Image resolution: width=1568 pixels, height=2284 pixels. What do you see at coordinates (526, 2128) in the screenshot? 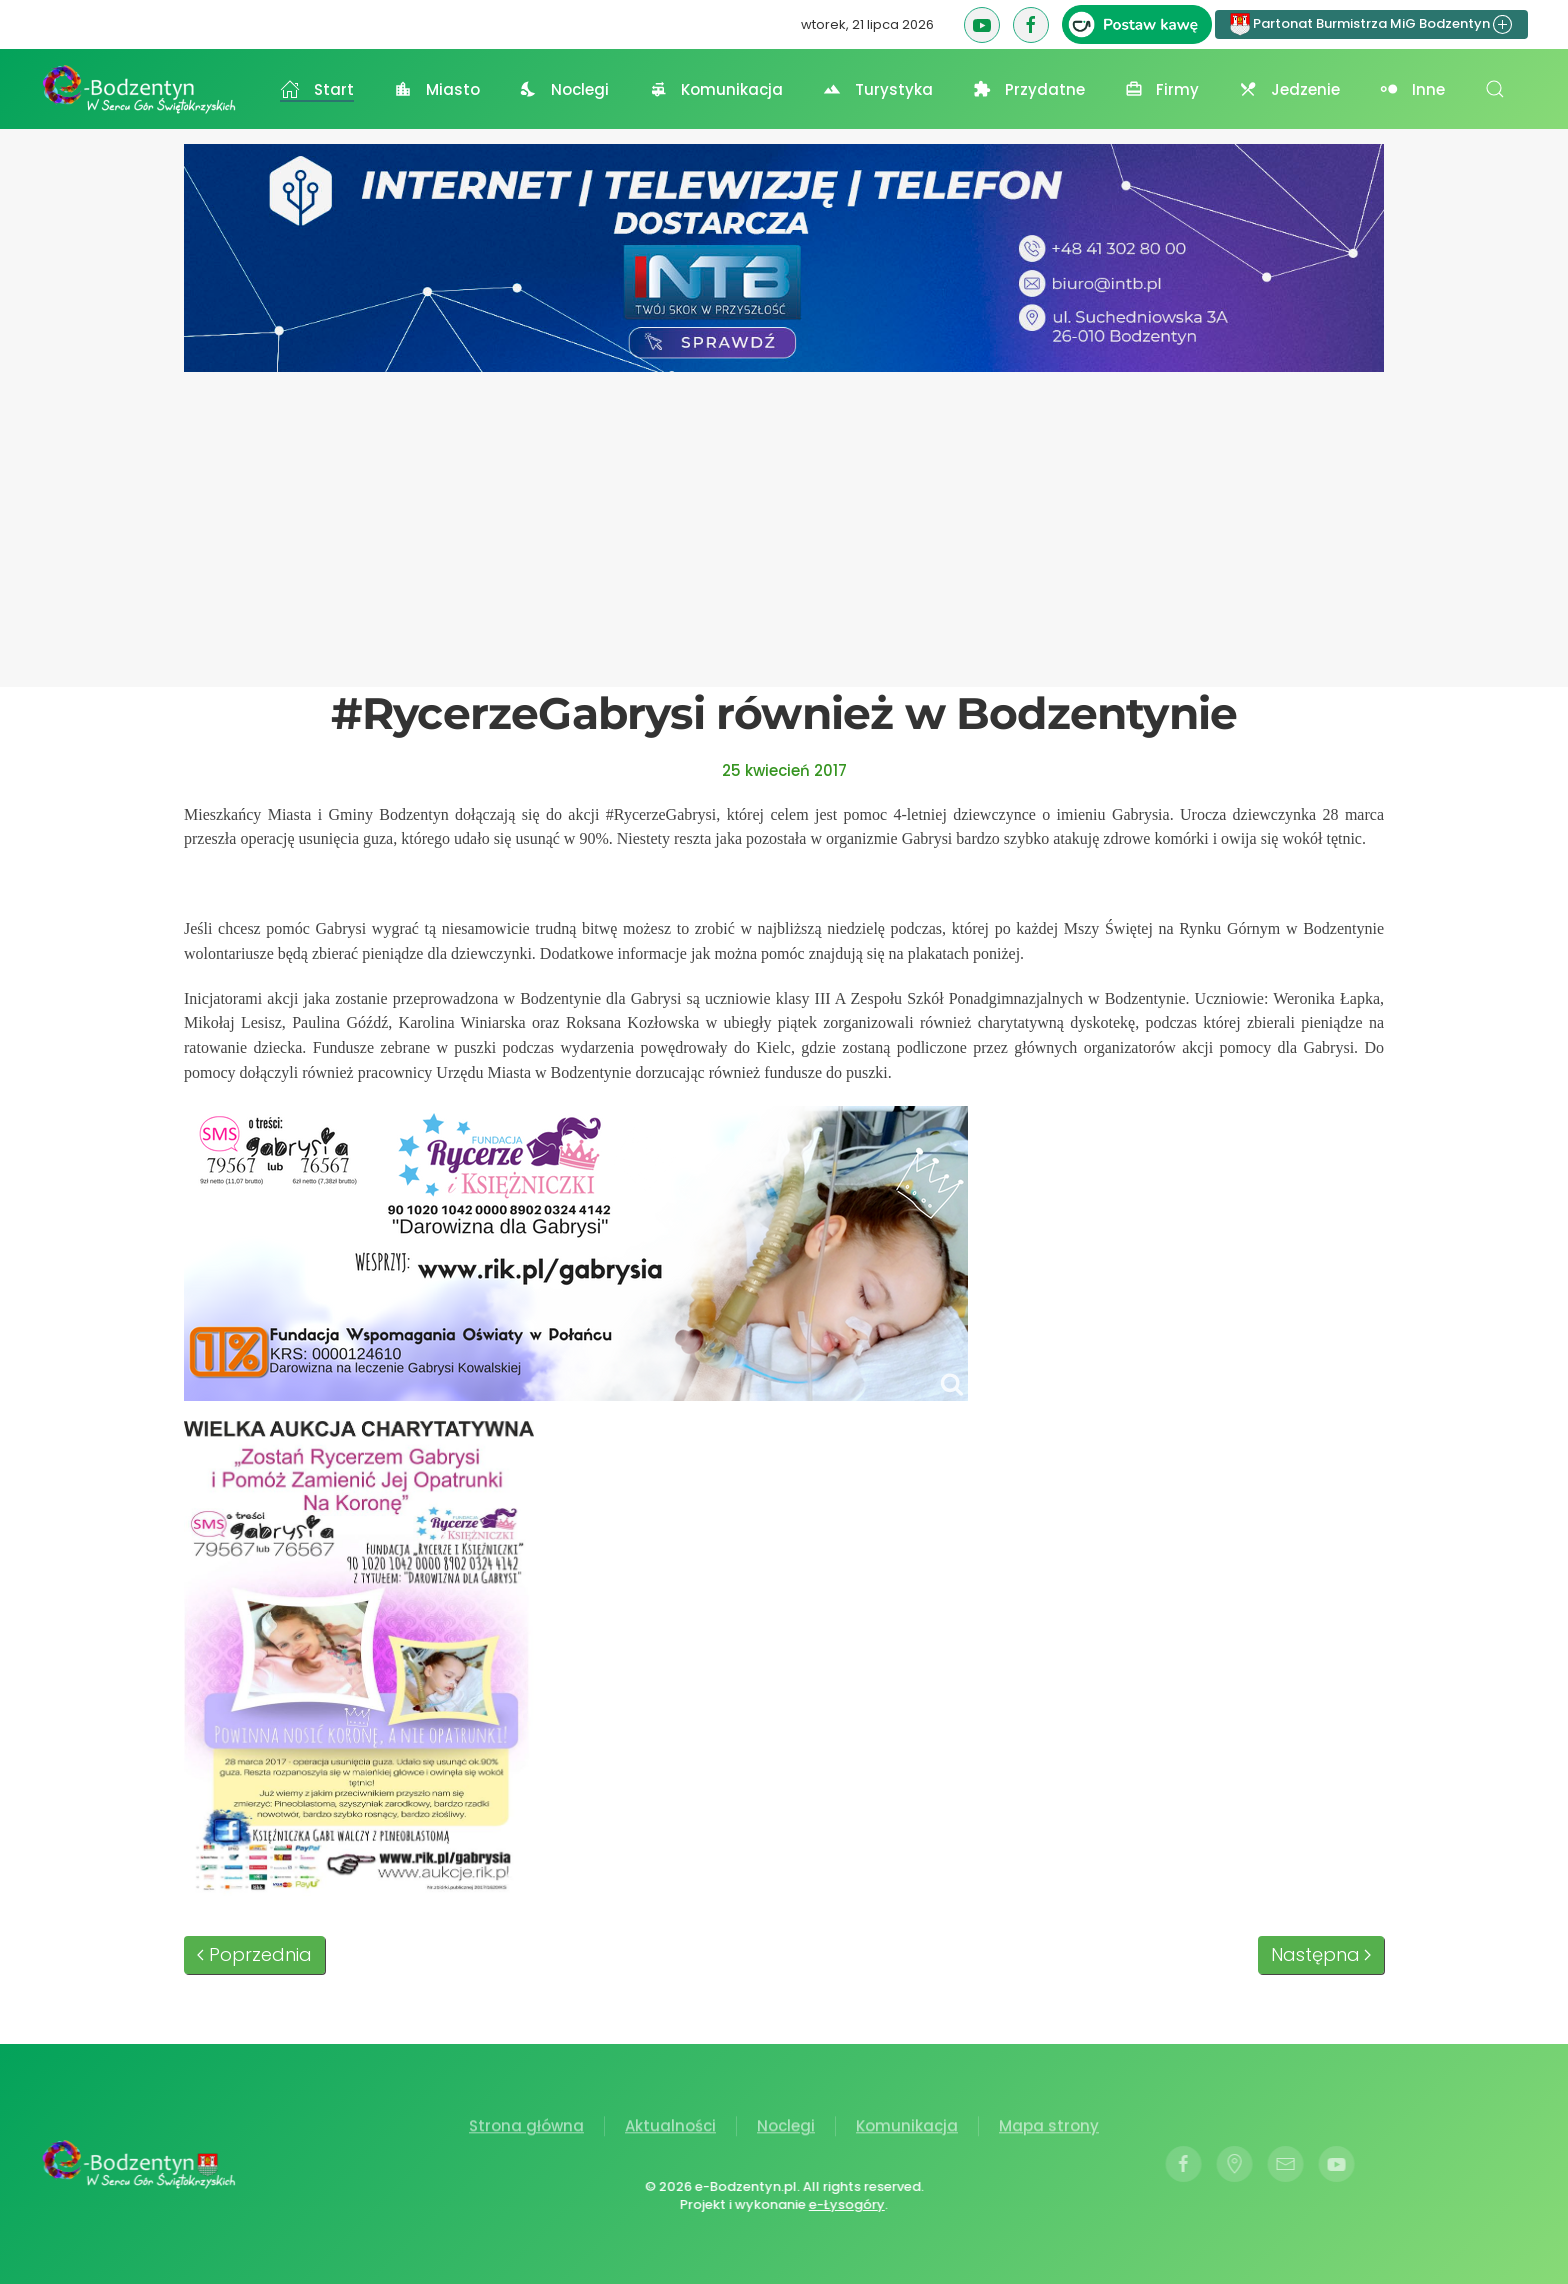
I see `Strona główna` at bounding box center [526, 2128].